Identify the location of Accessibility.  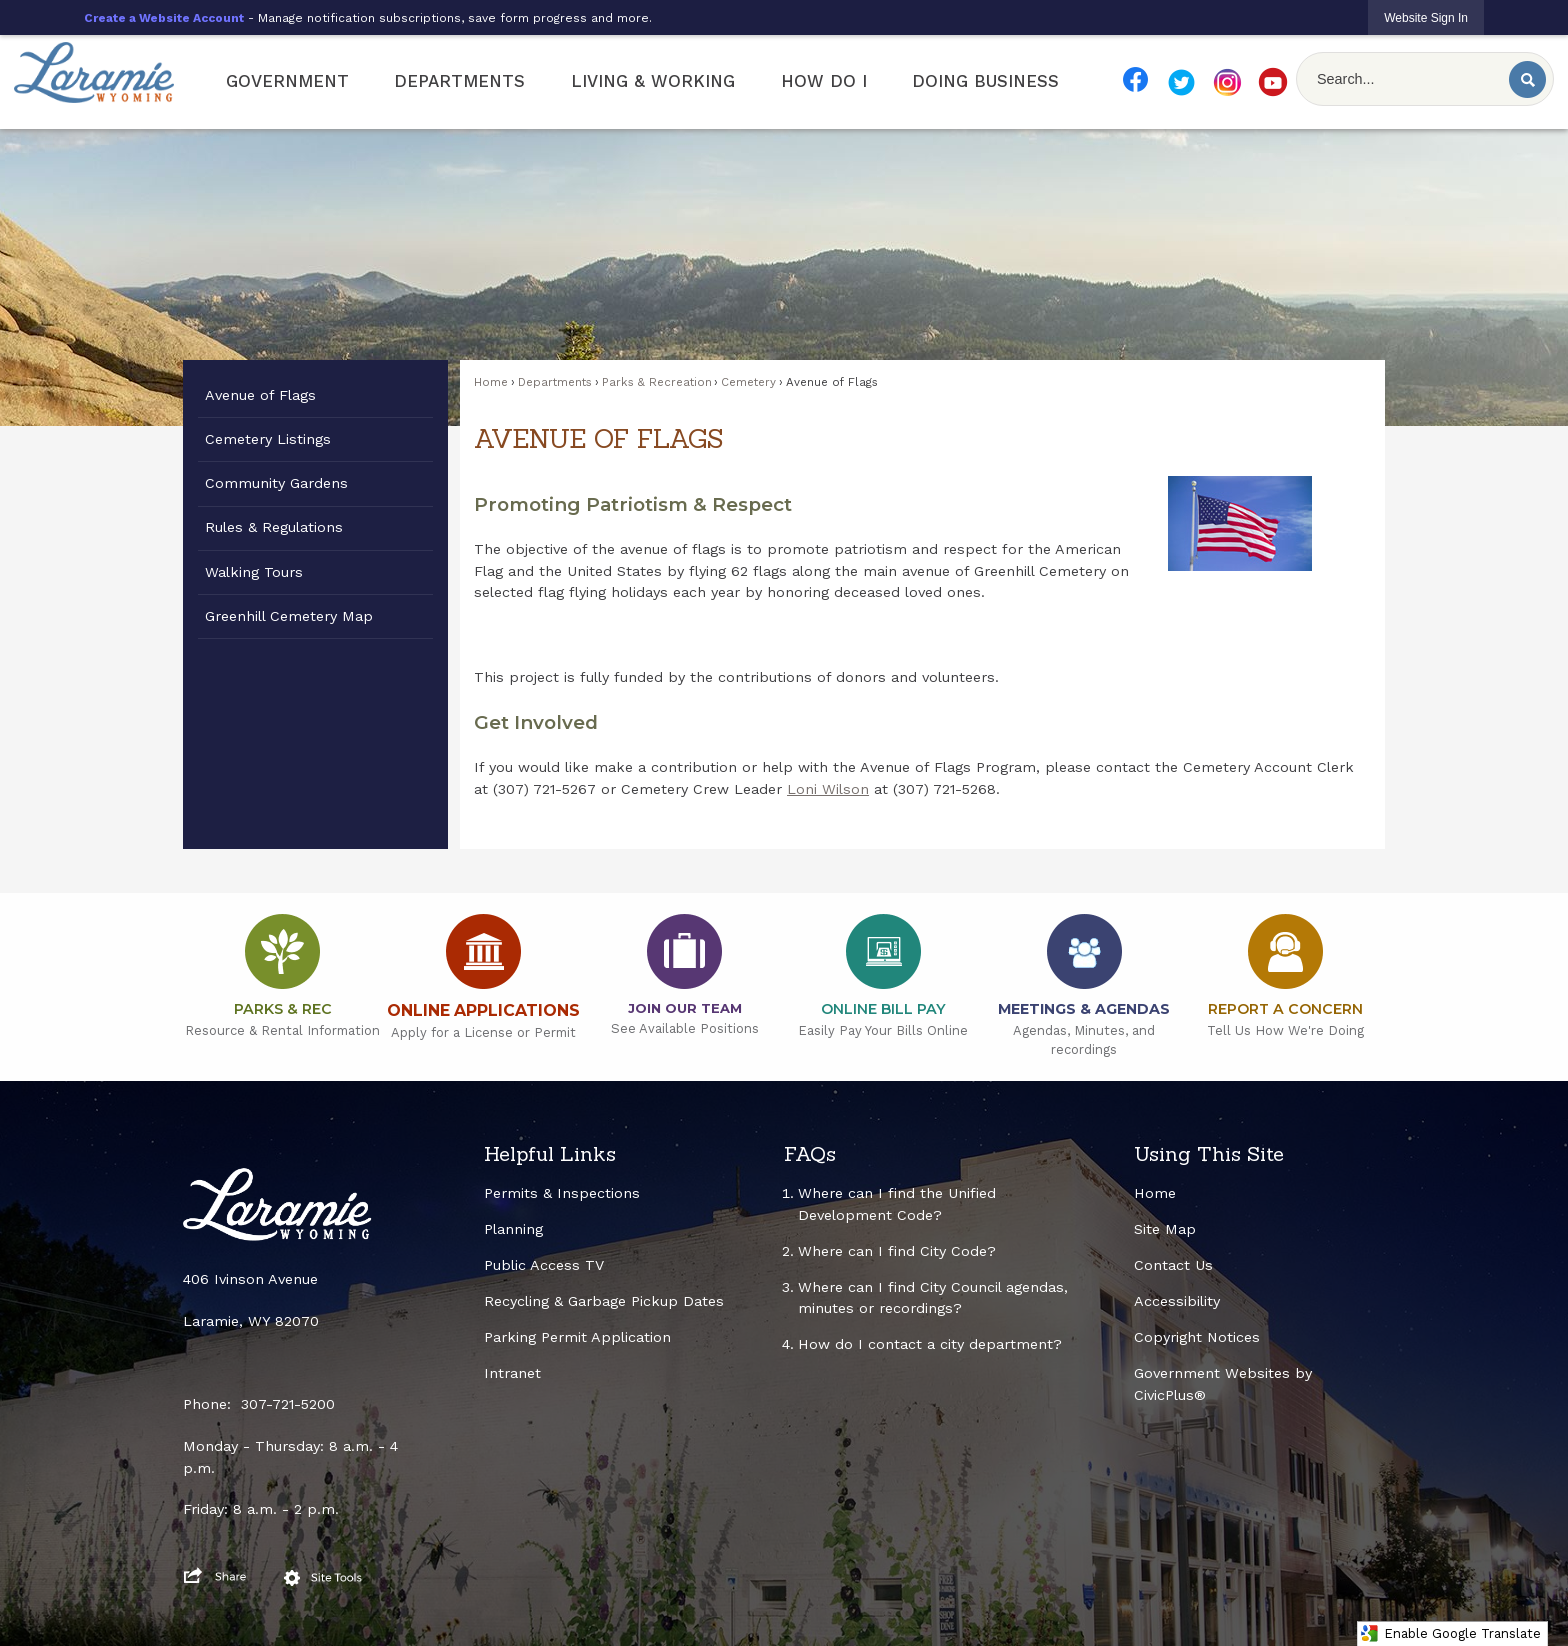
(1177, 1301).